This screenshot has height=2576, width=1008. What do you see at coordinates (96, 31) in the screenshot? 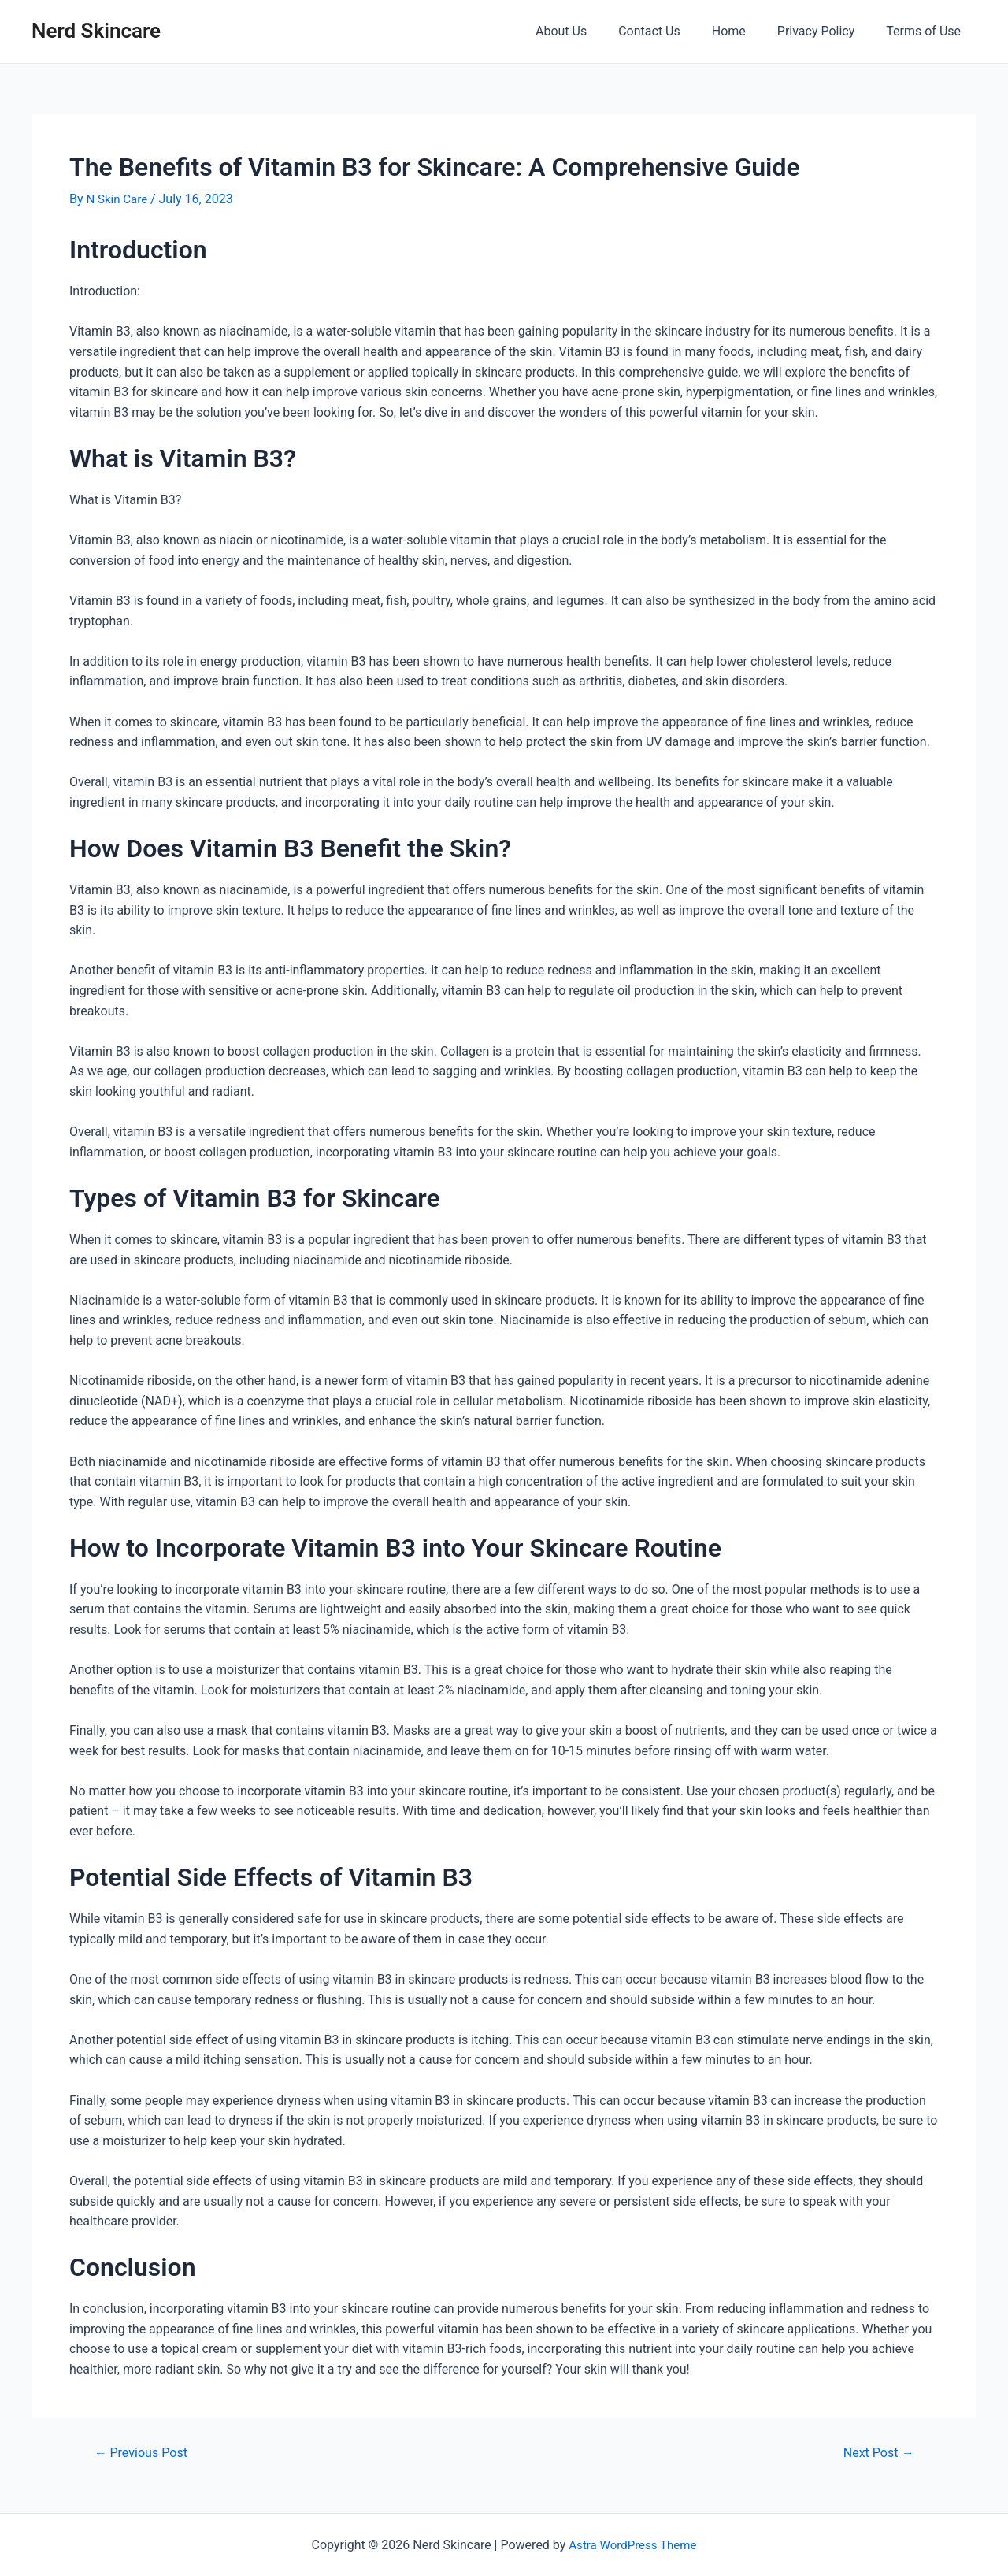
I see `Nerd Skincare` at bounding box center [96, 31].